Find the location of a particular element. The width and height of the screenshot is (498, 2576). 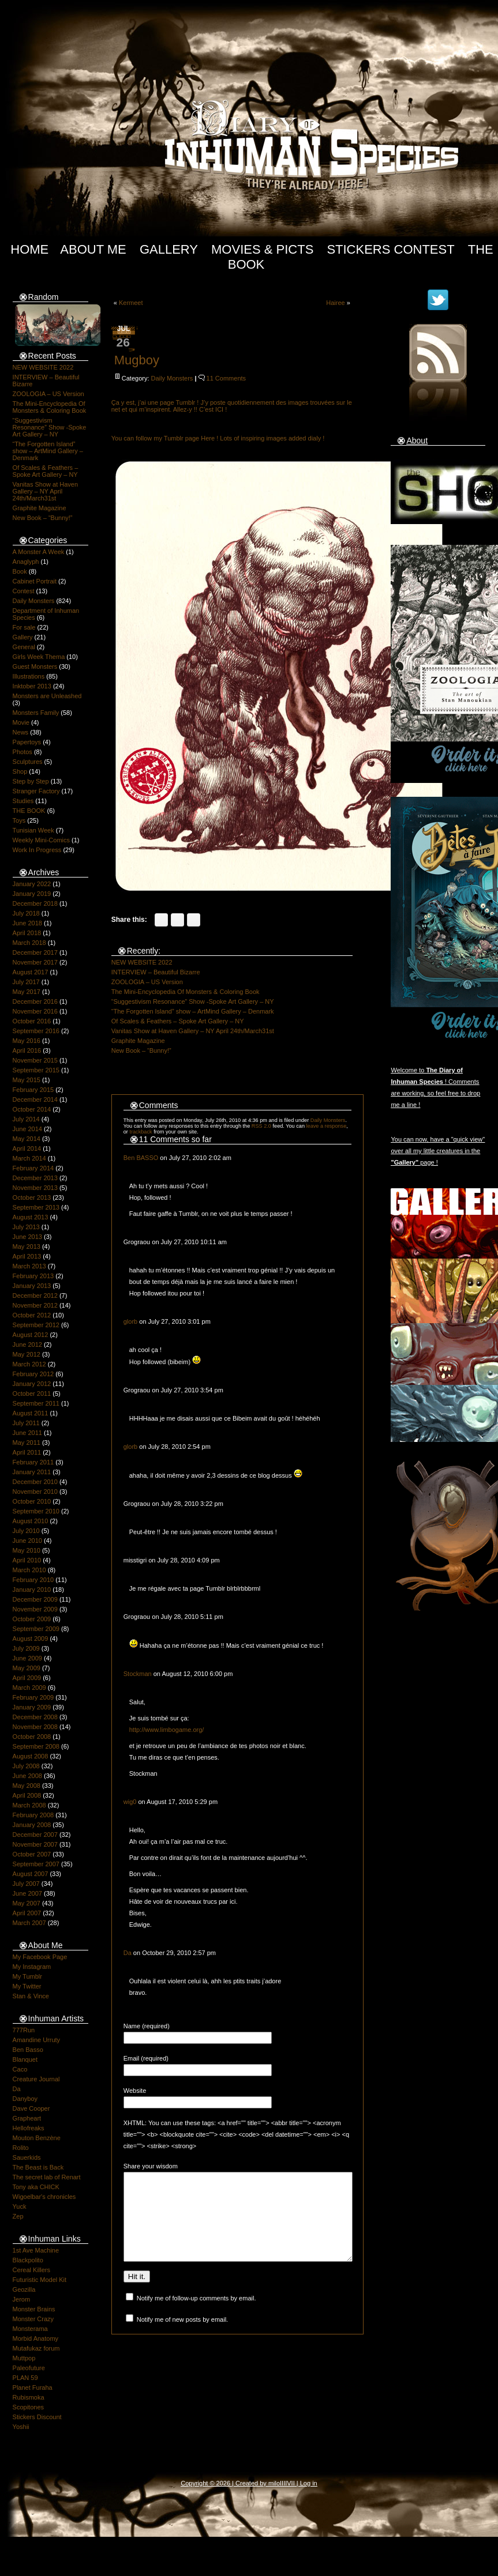

Monsterama is located at coordinates (30, 2328).